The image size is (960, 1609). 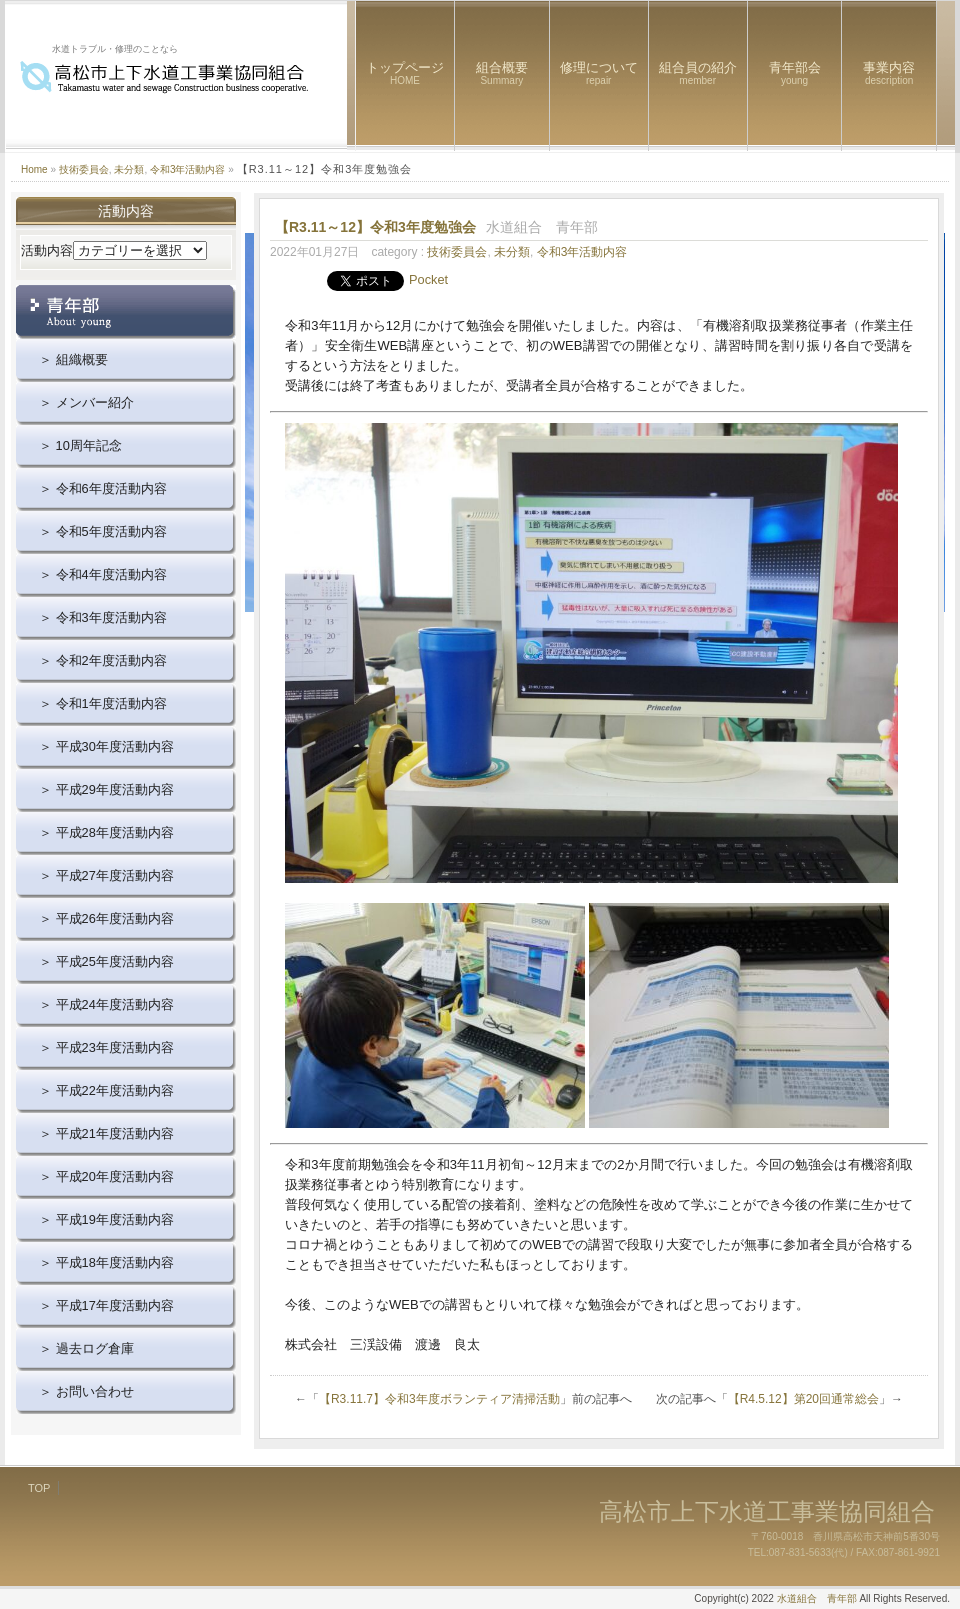 I want to click on 令和3年活動内容, so click(x=188, y=169).